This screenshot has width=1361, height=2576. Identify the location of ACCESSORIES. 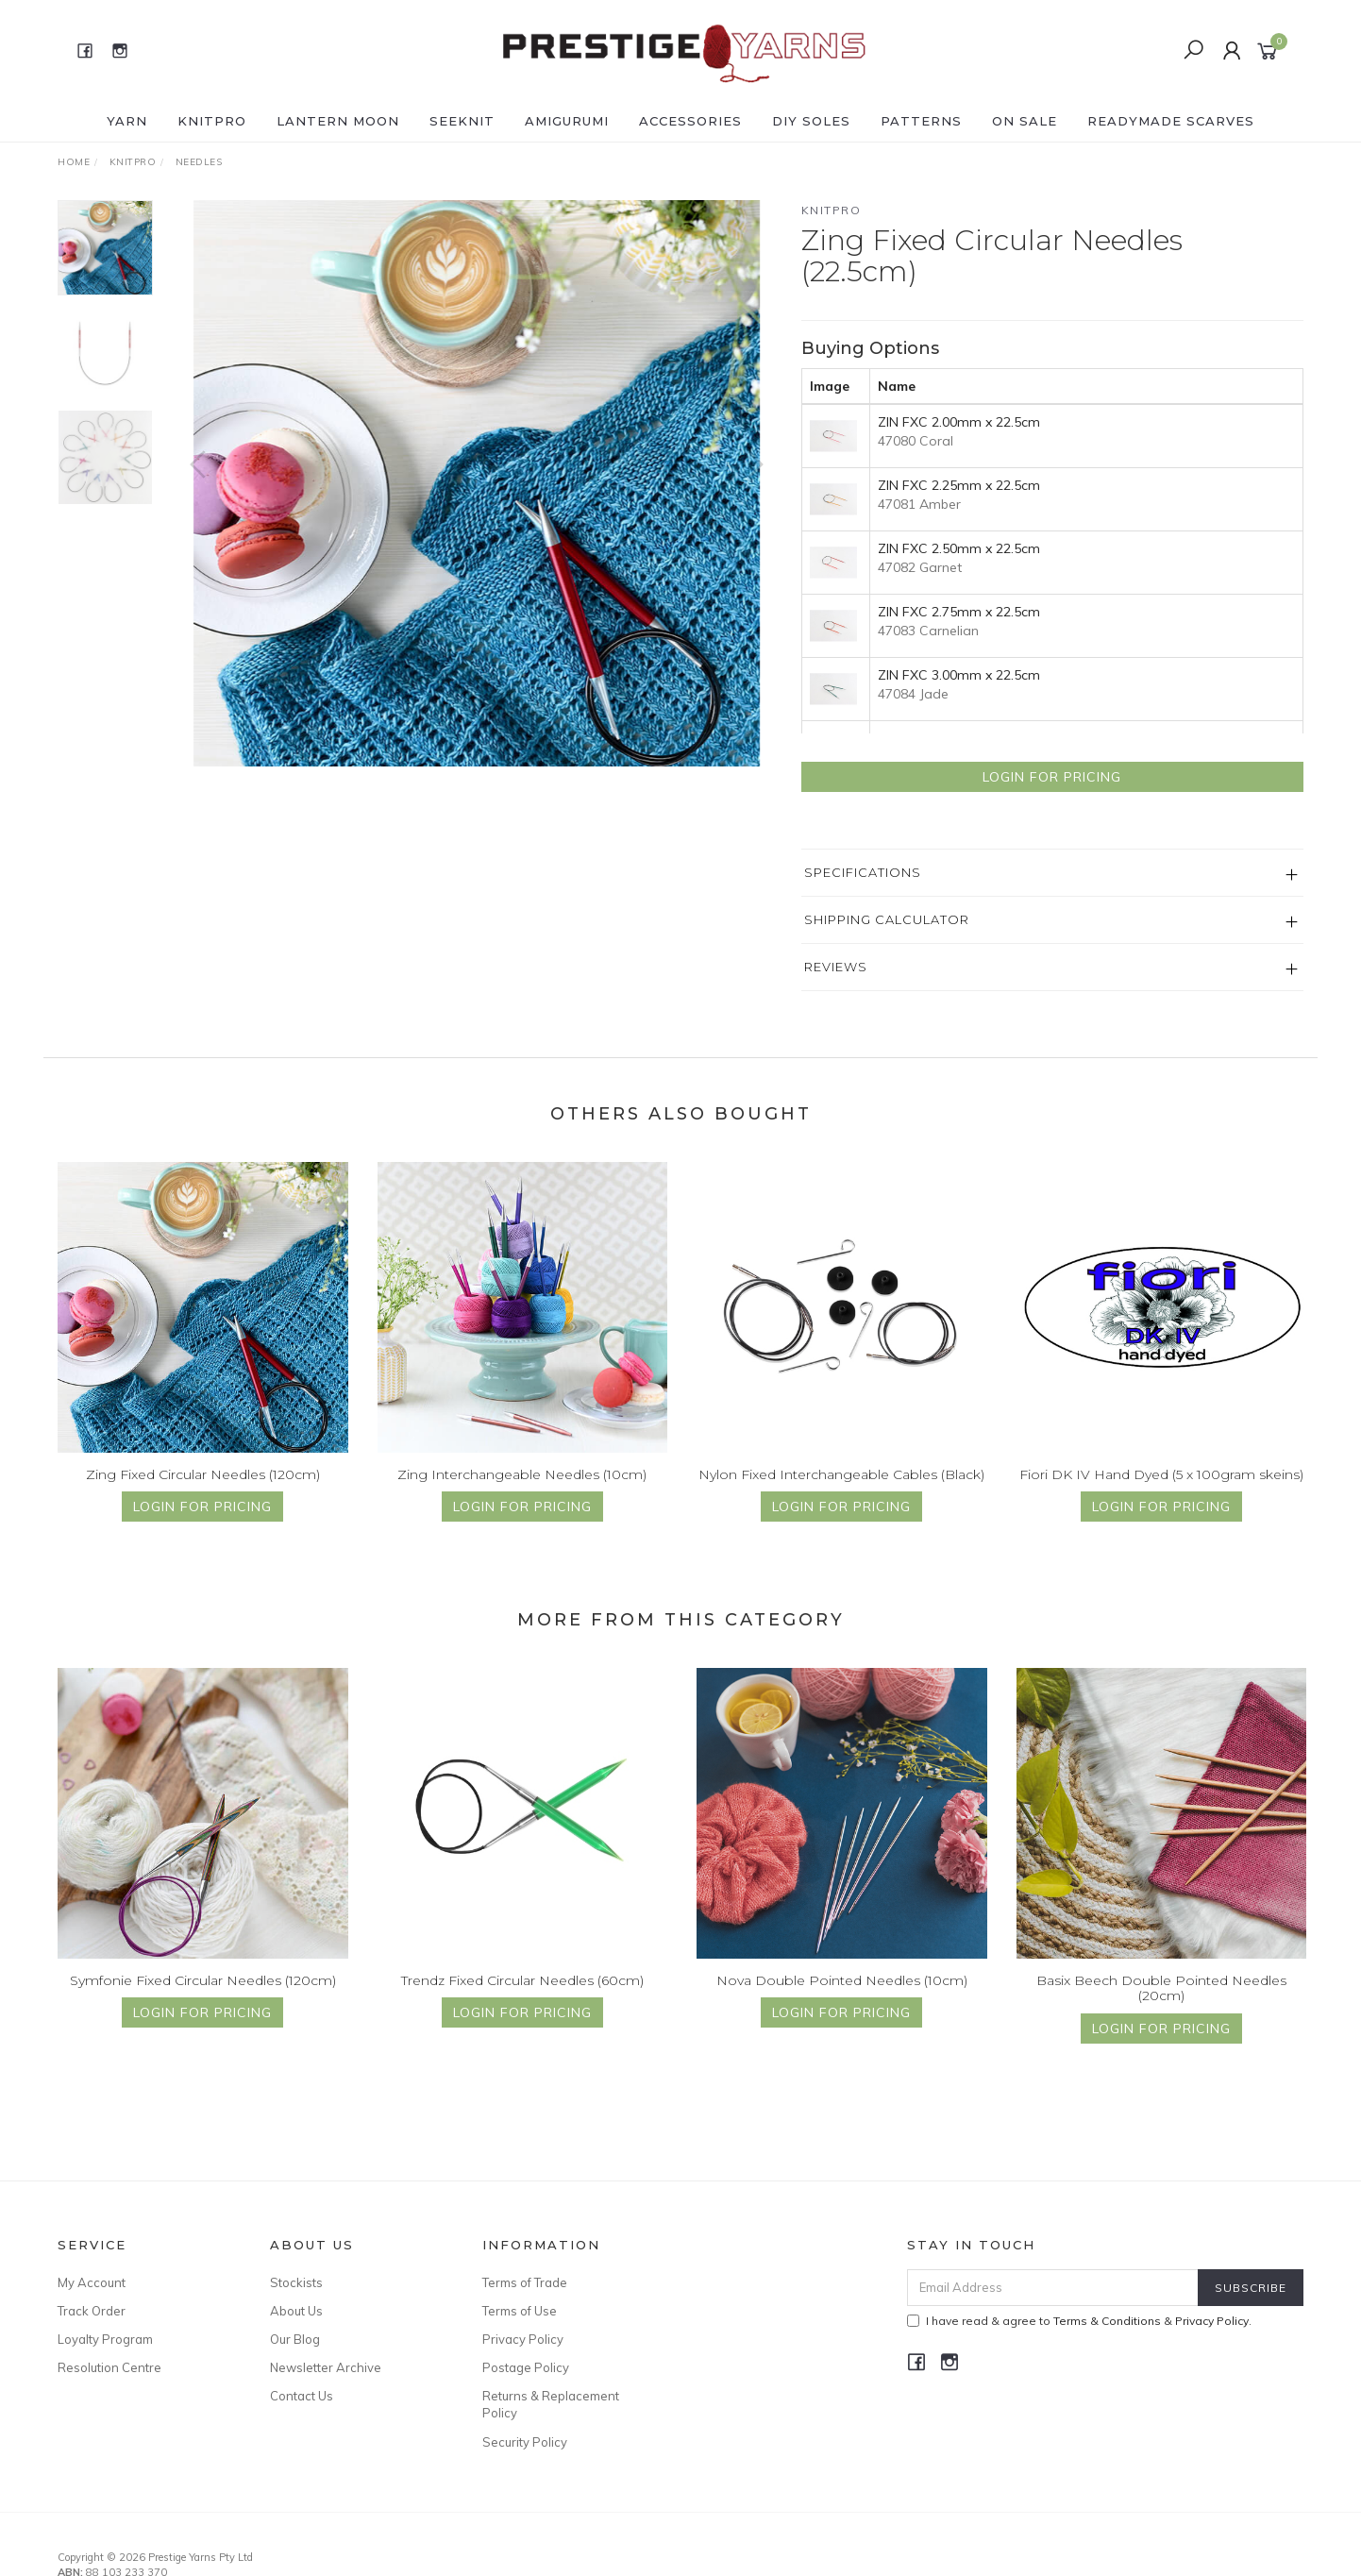
(690, 120).